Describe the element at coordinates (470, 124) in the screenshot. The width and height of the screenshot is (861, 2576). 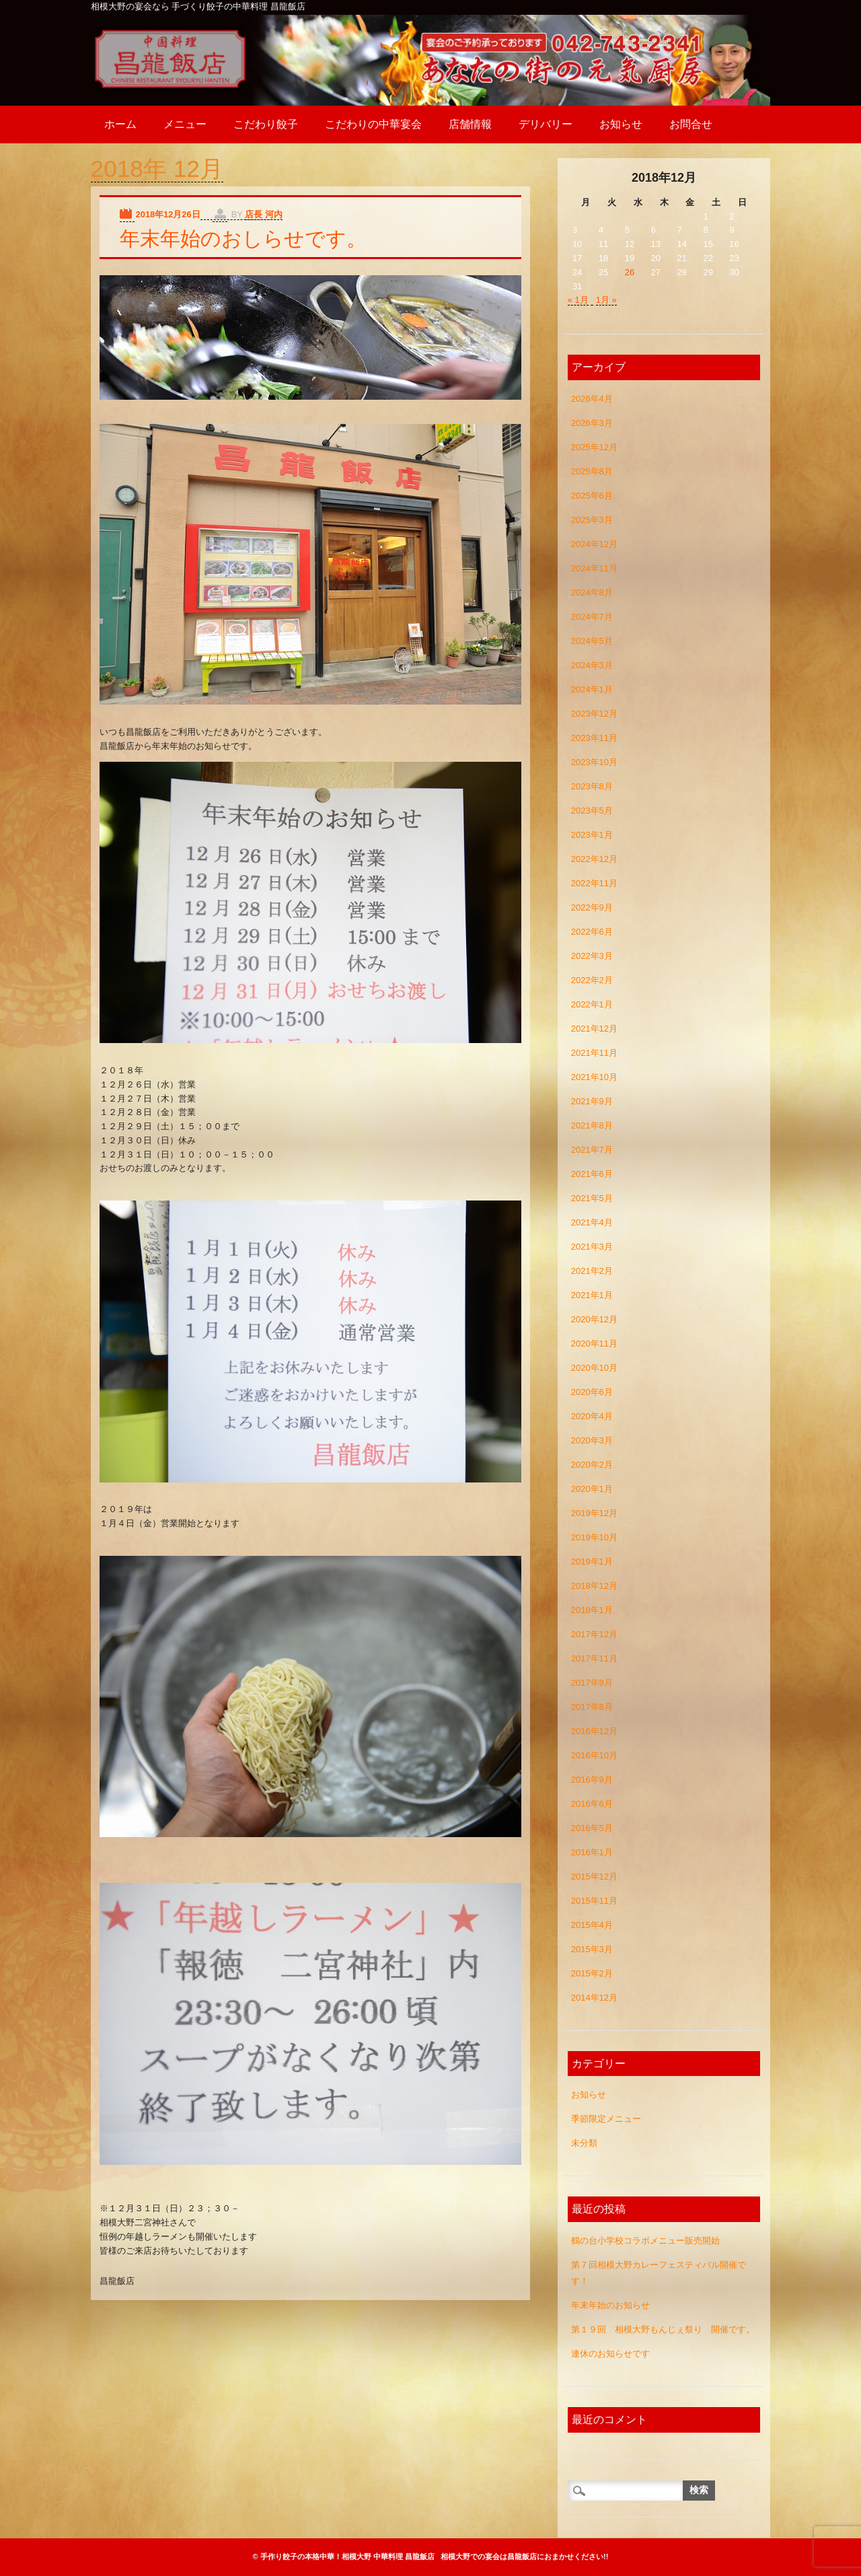
I see `店舗情報` at that location.